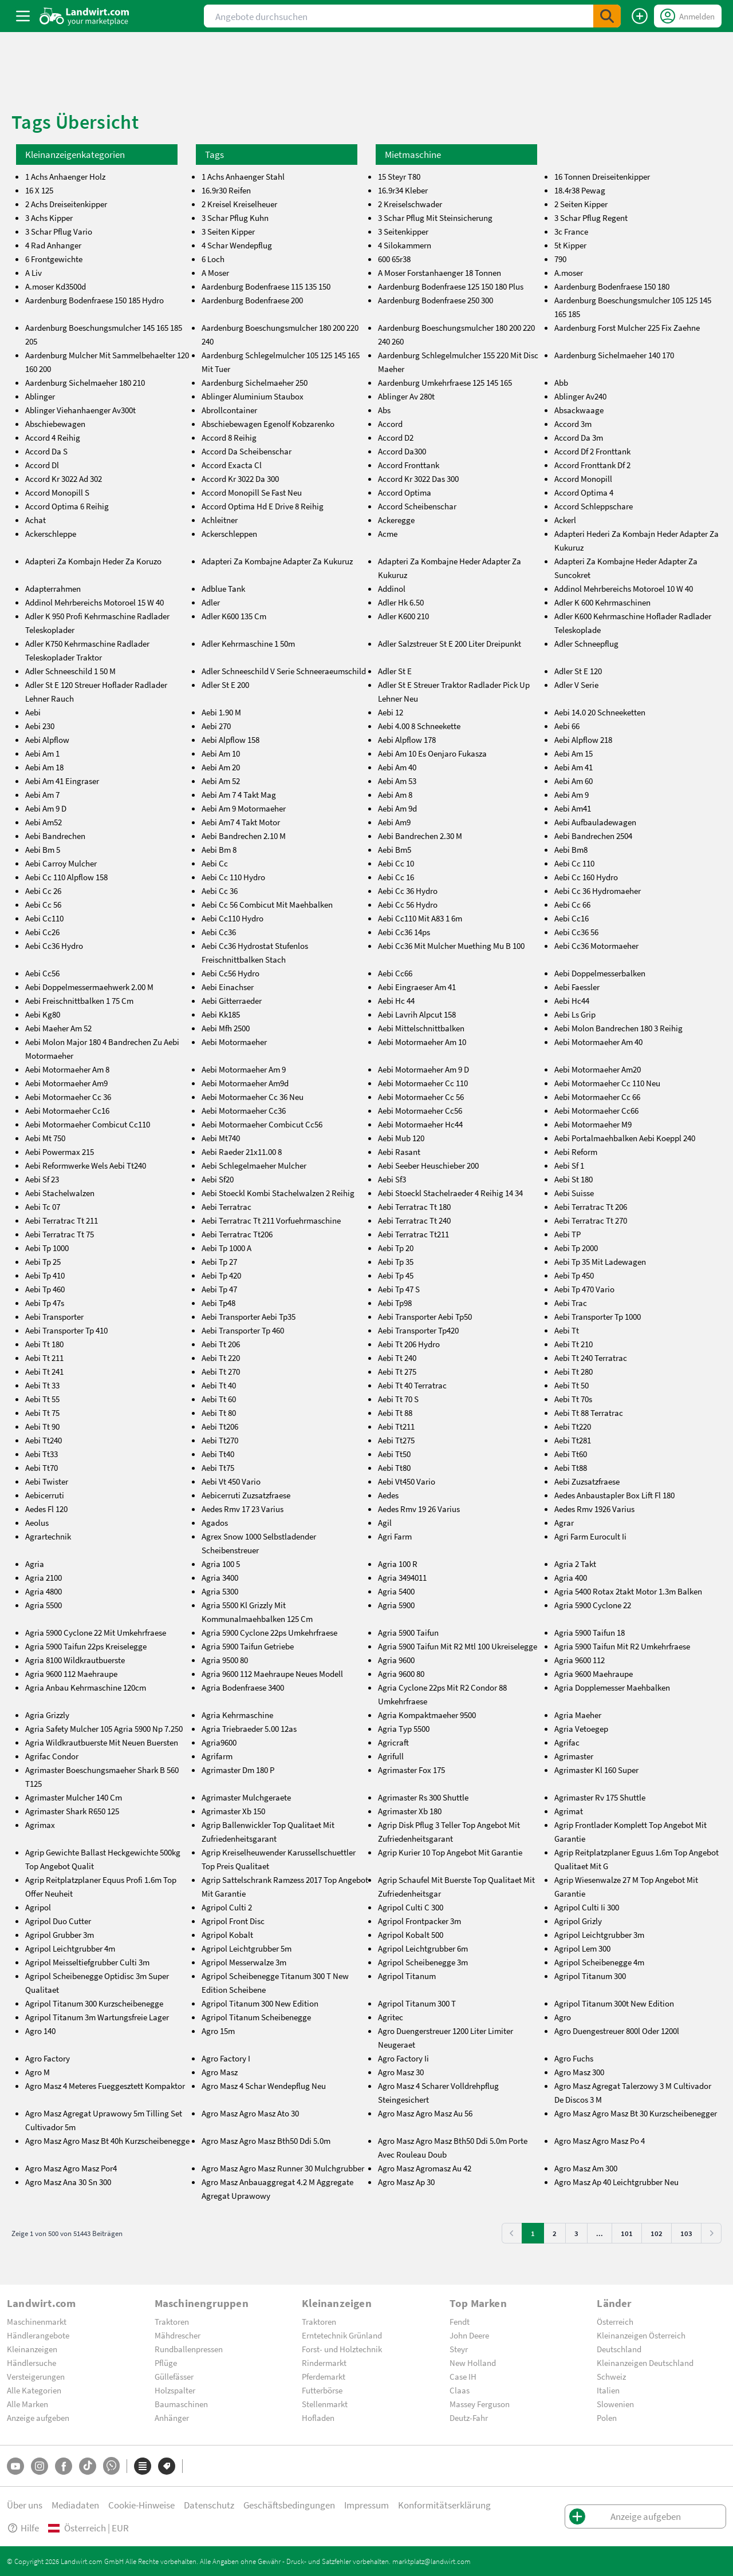 The image size is (733, 2576). I want to click on Agro Masz Am 300 [agro-masz-am-300], so click(585, 2168).